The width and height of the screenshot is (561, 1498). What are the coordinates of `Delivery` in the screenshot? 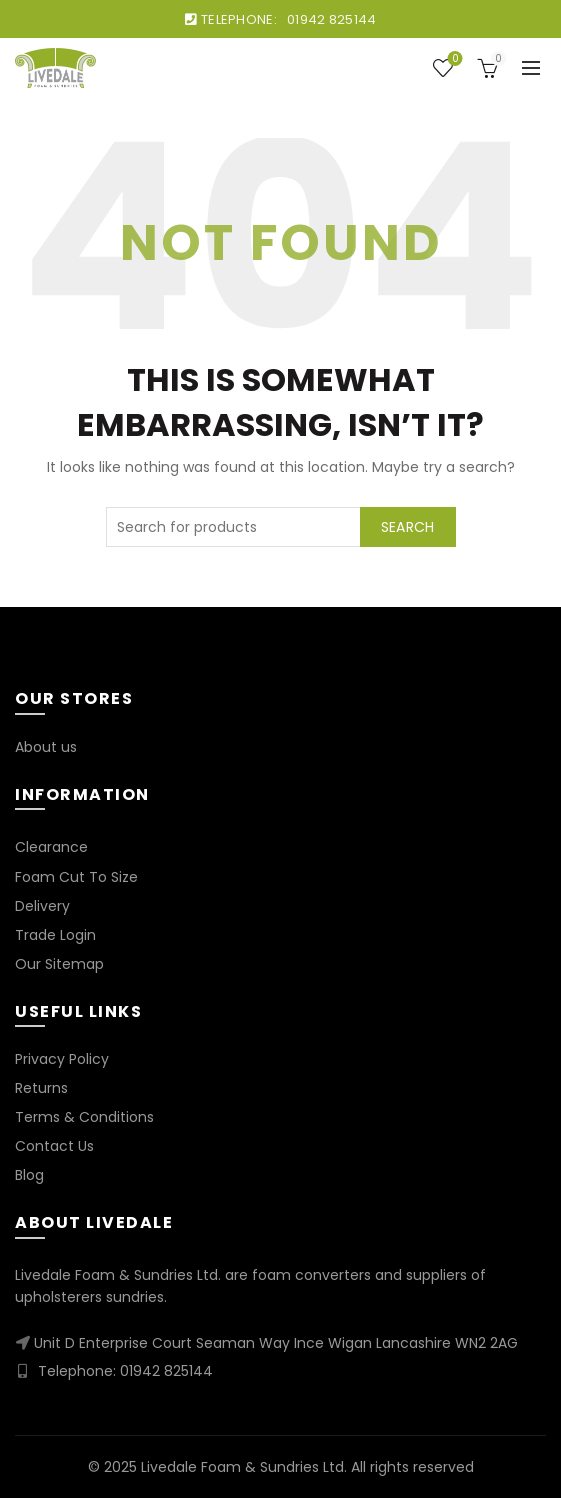 It's located at (42, 906).